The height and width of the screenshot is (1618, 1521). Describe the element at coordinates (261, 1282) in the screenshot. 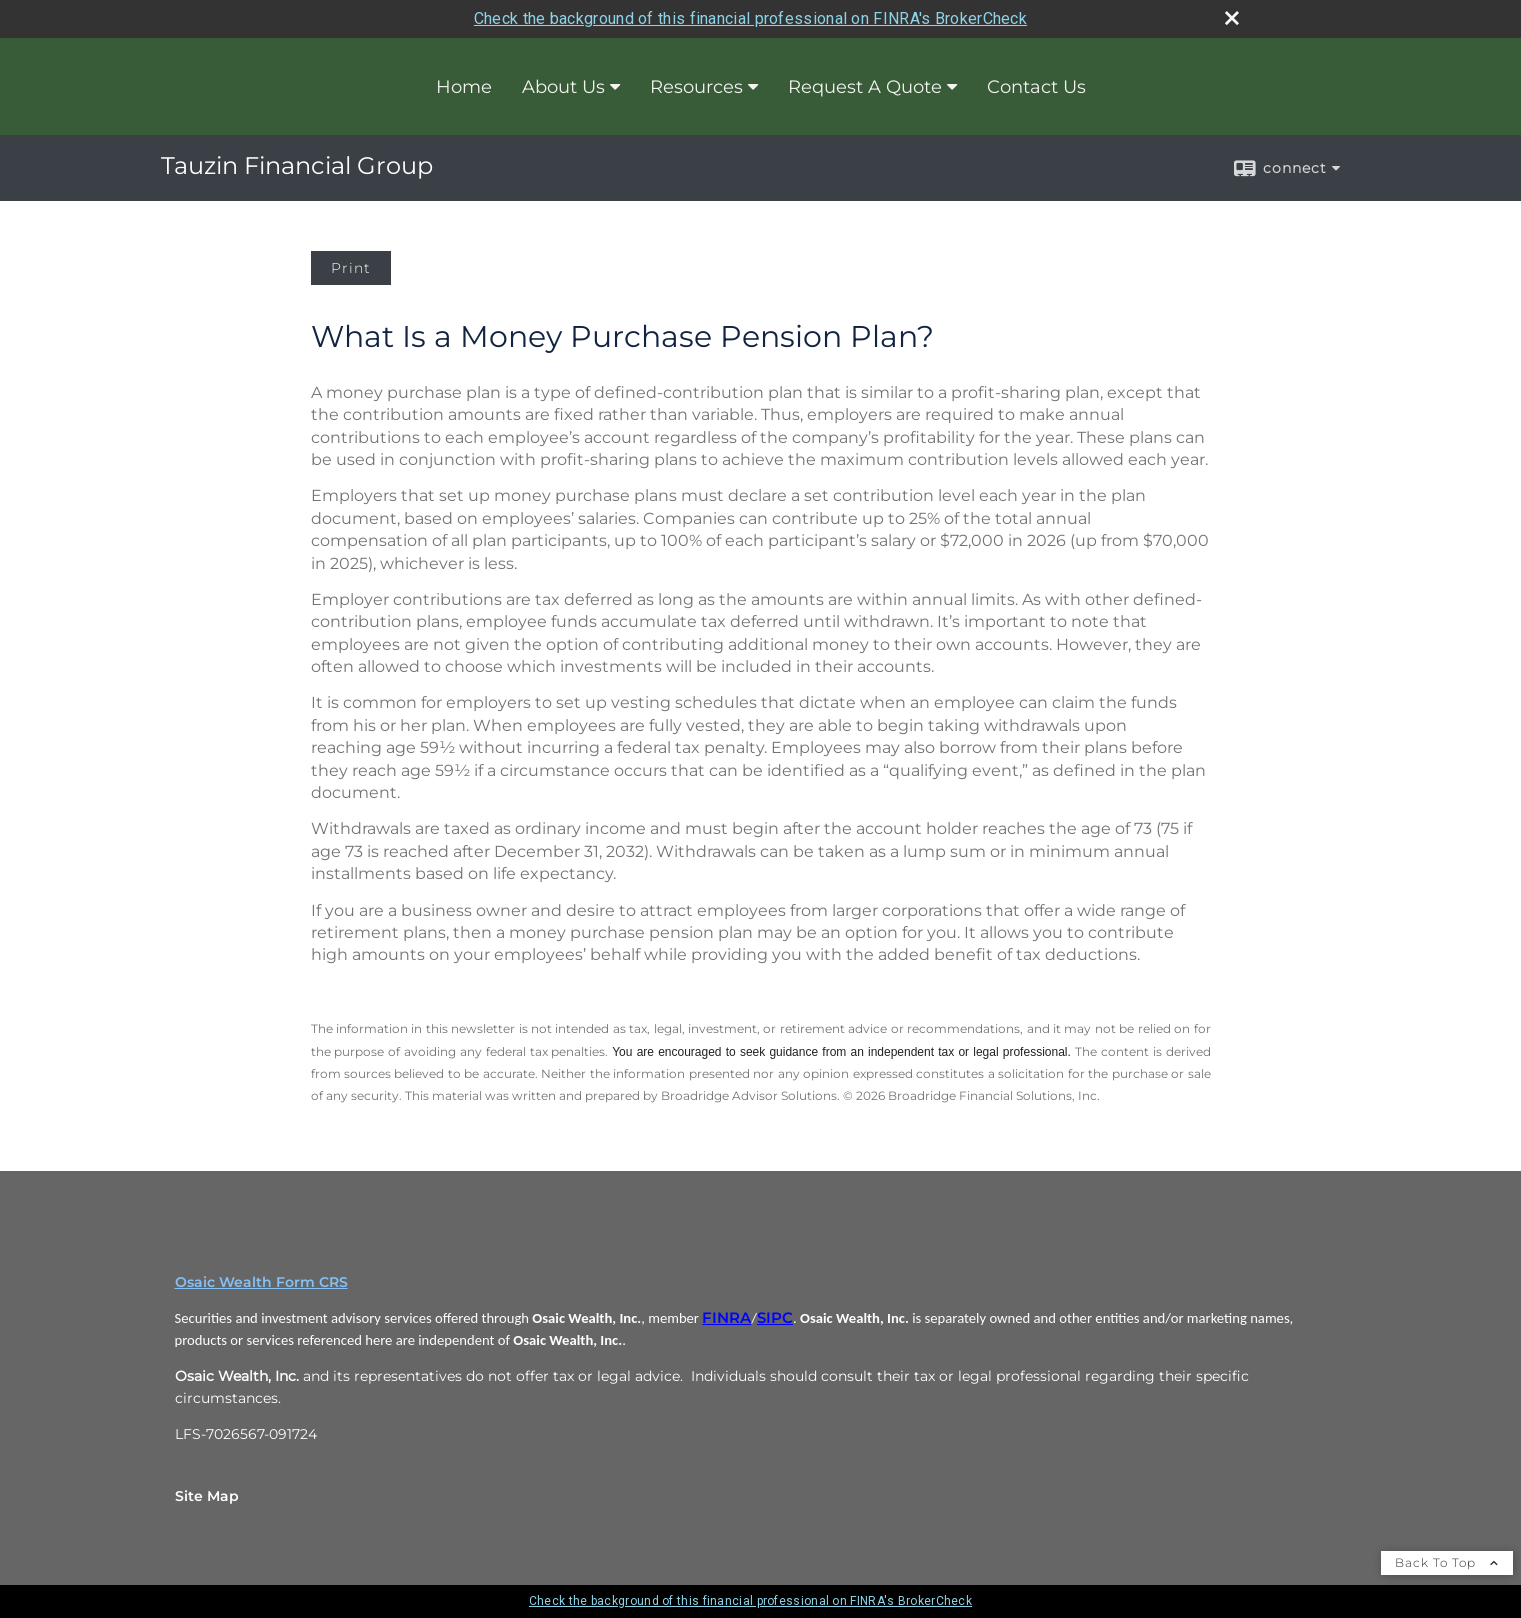

I see `Osaic Wealth Form CRS [Open Osaic Wealth CRS form in a new tab]` at that location.